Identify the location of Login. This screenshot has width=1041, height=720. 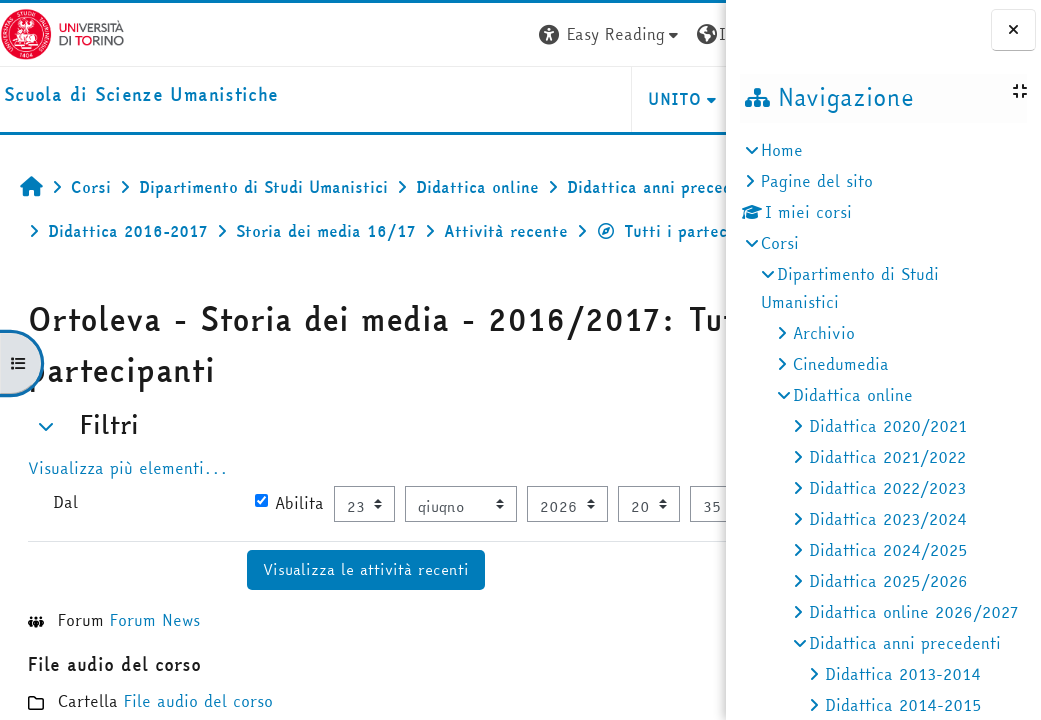
(689, 34).